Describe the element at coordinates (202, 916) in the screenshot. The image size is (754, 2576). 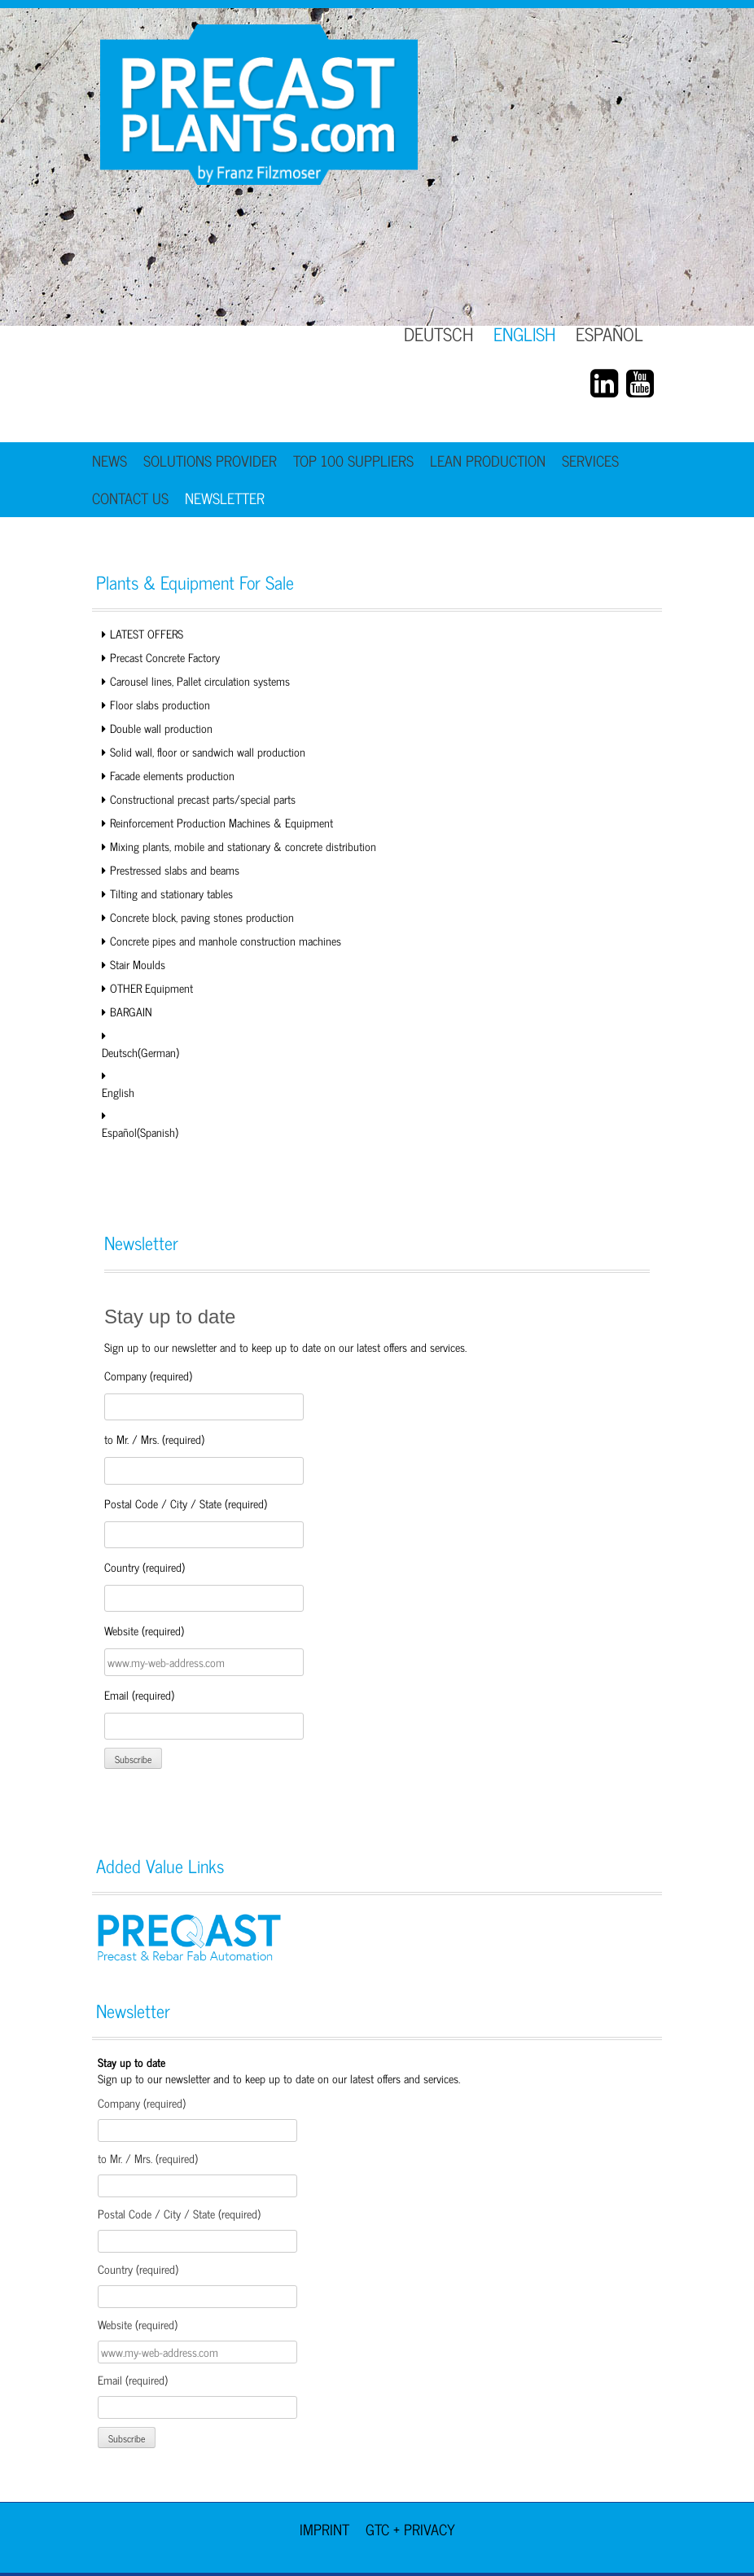
I see `Concrete block, paving stones production` at that location.